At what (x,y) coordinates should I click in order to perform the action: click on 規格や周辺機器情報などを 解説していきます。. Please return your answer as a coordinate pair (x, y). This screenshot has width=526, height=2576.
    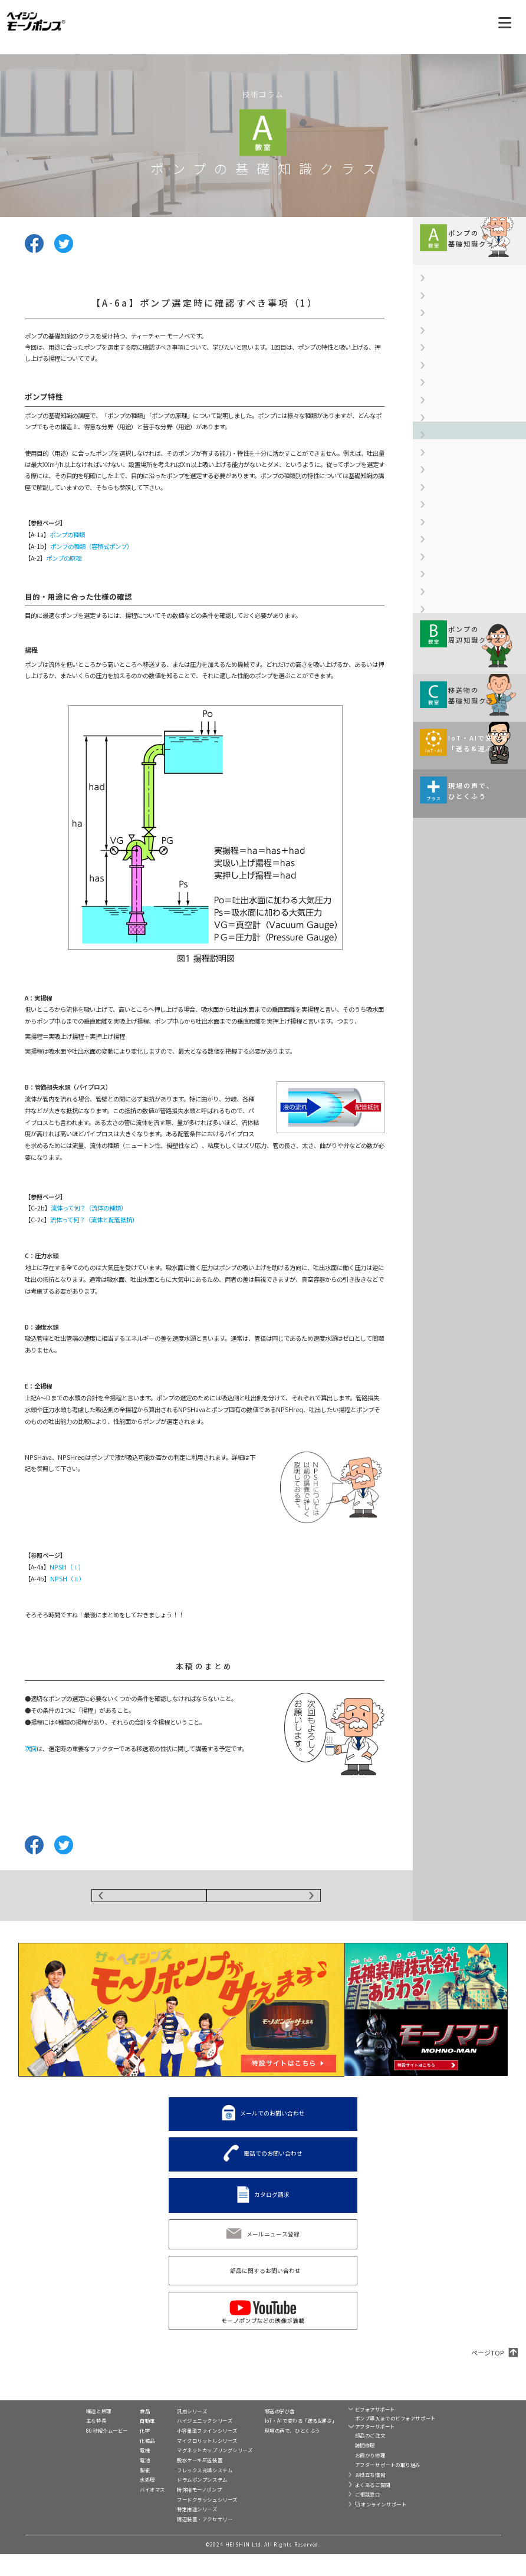
    Looking at the image, I should click on (461, 937).